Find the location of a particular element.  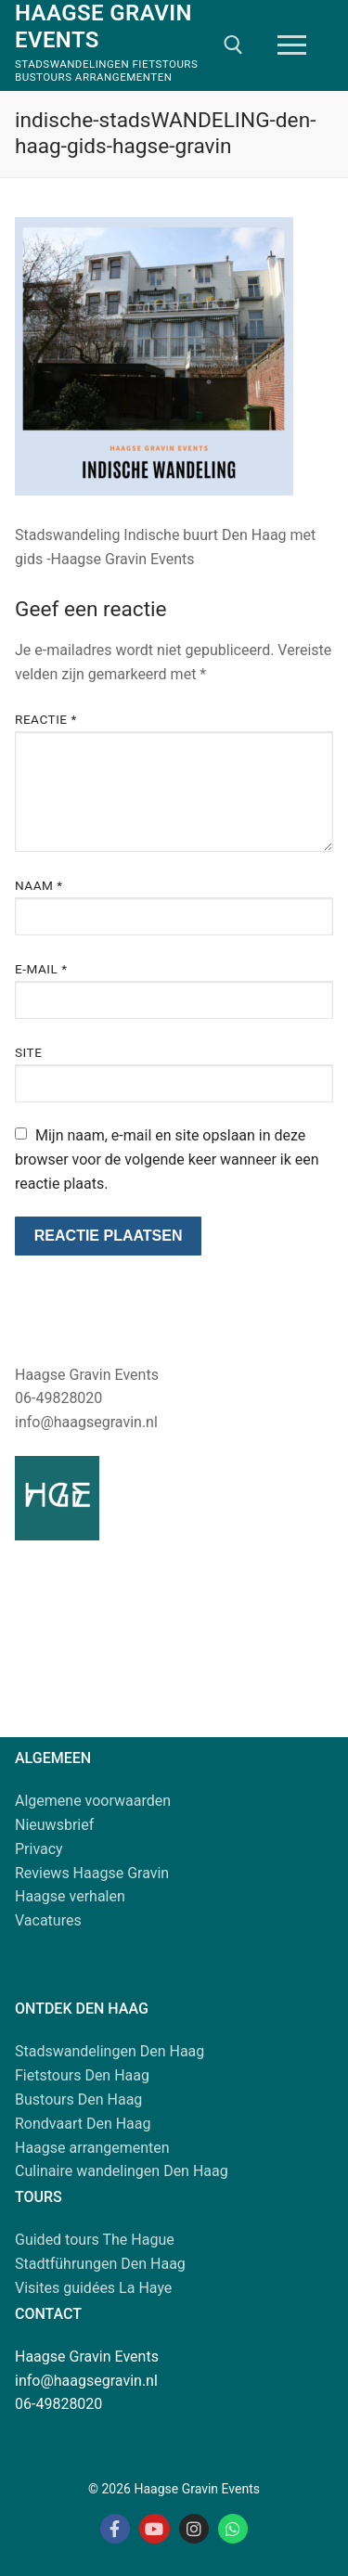

E-mail is located at coordinates (41, 968).